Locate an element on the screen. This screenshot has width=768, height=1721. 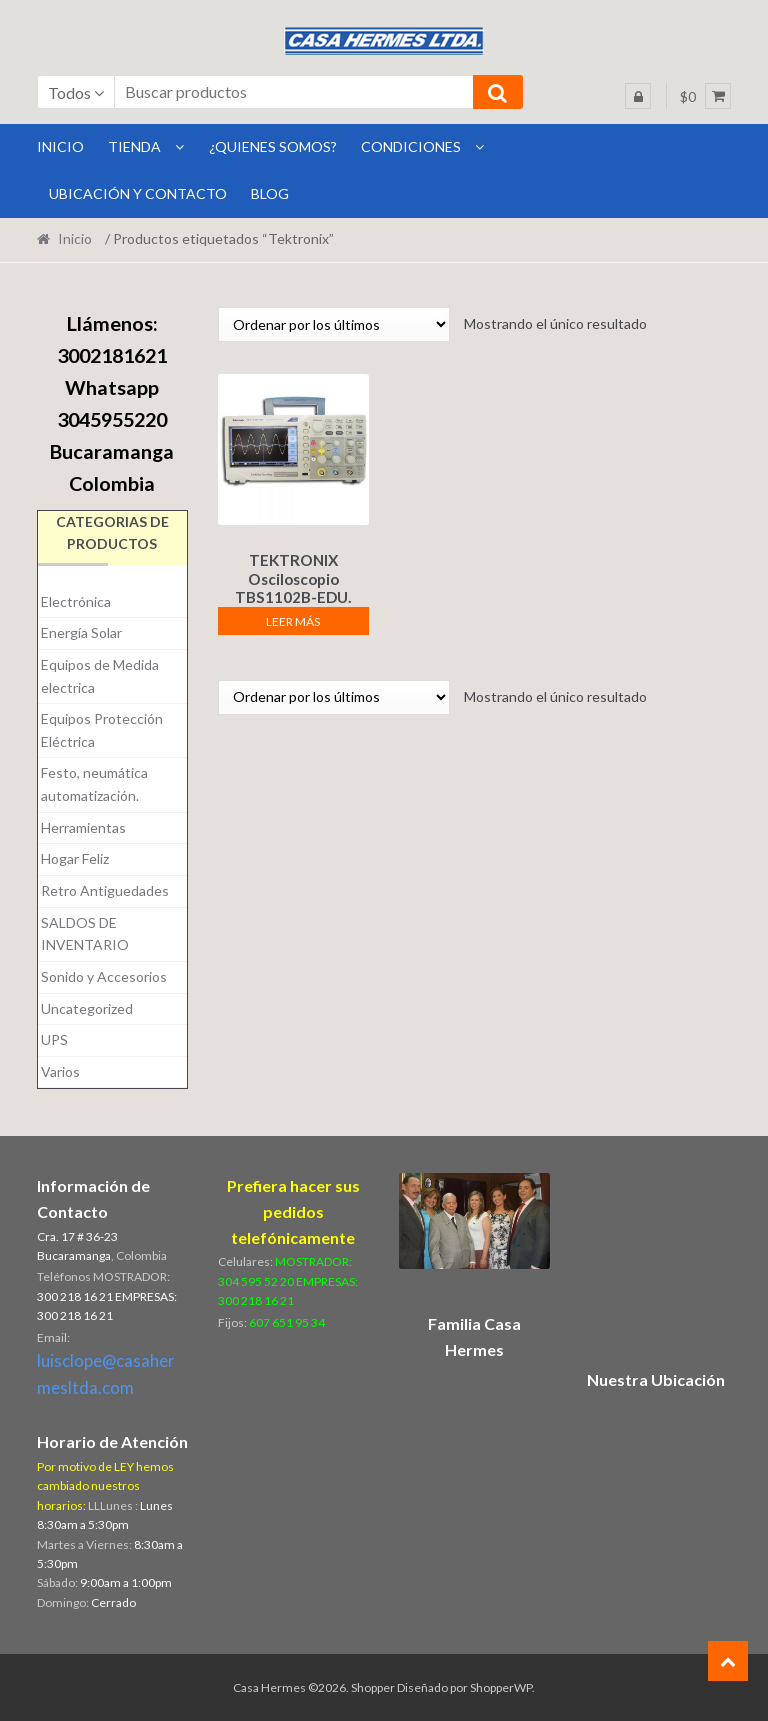
ShopperWP is located at coordinates (501, 1687).